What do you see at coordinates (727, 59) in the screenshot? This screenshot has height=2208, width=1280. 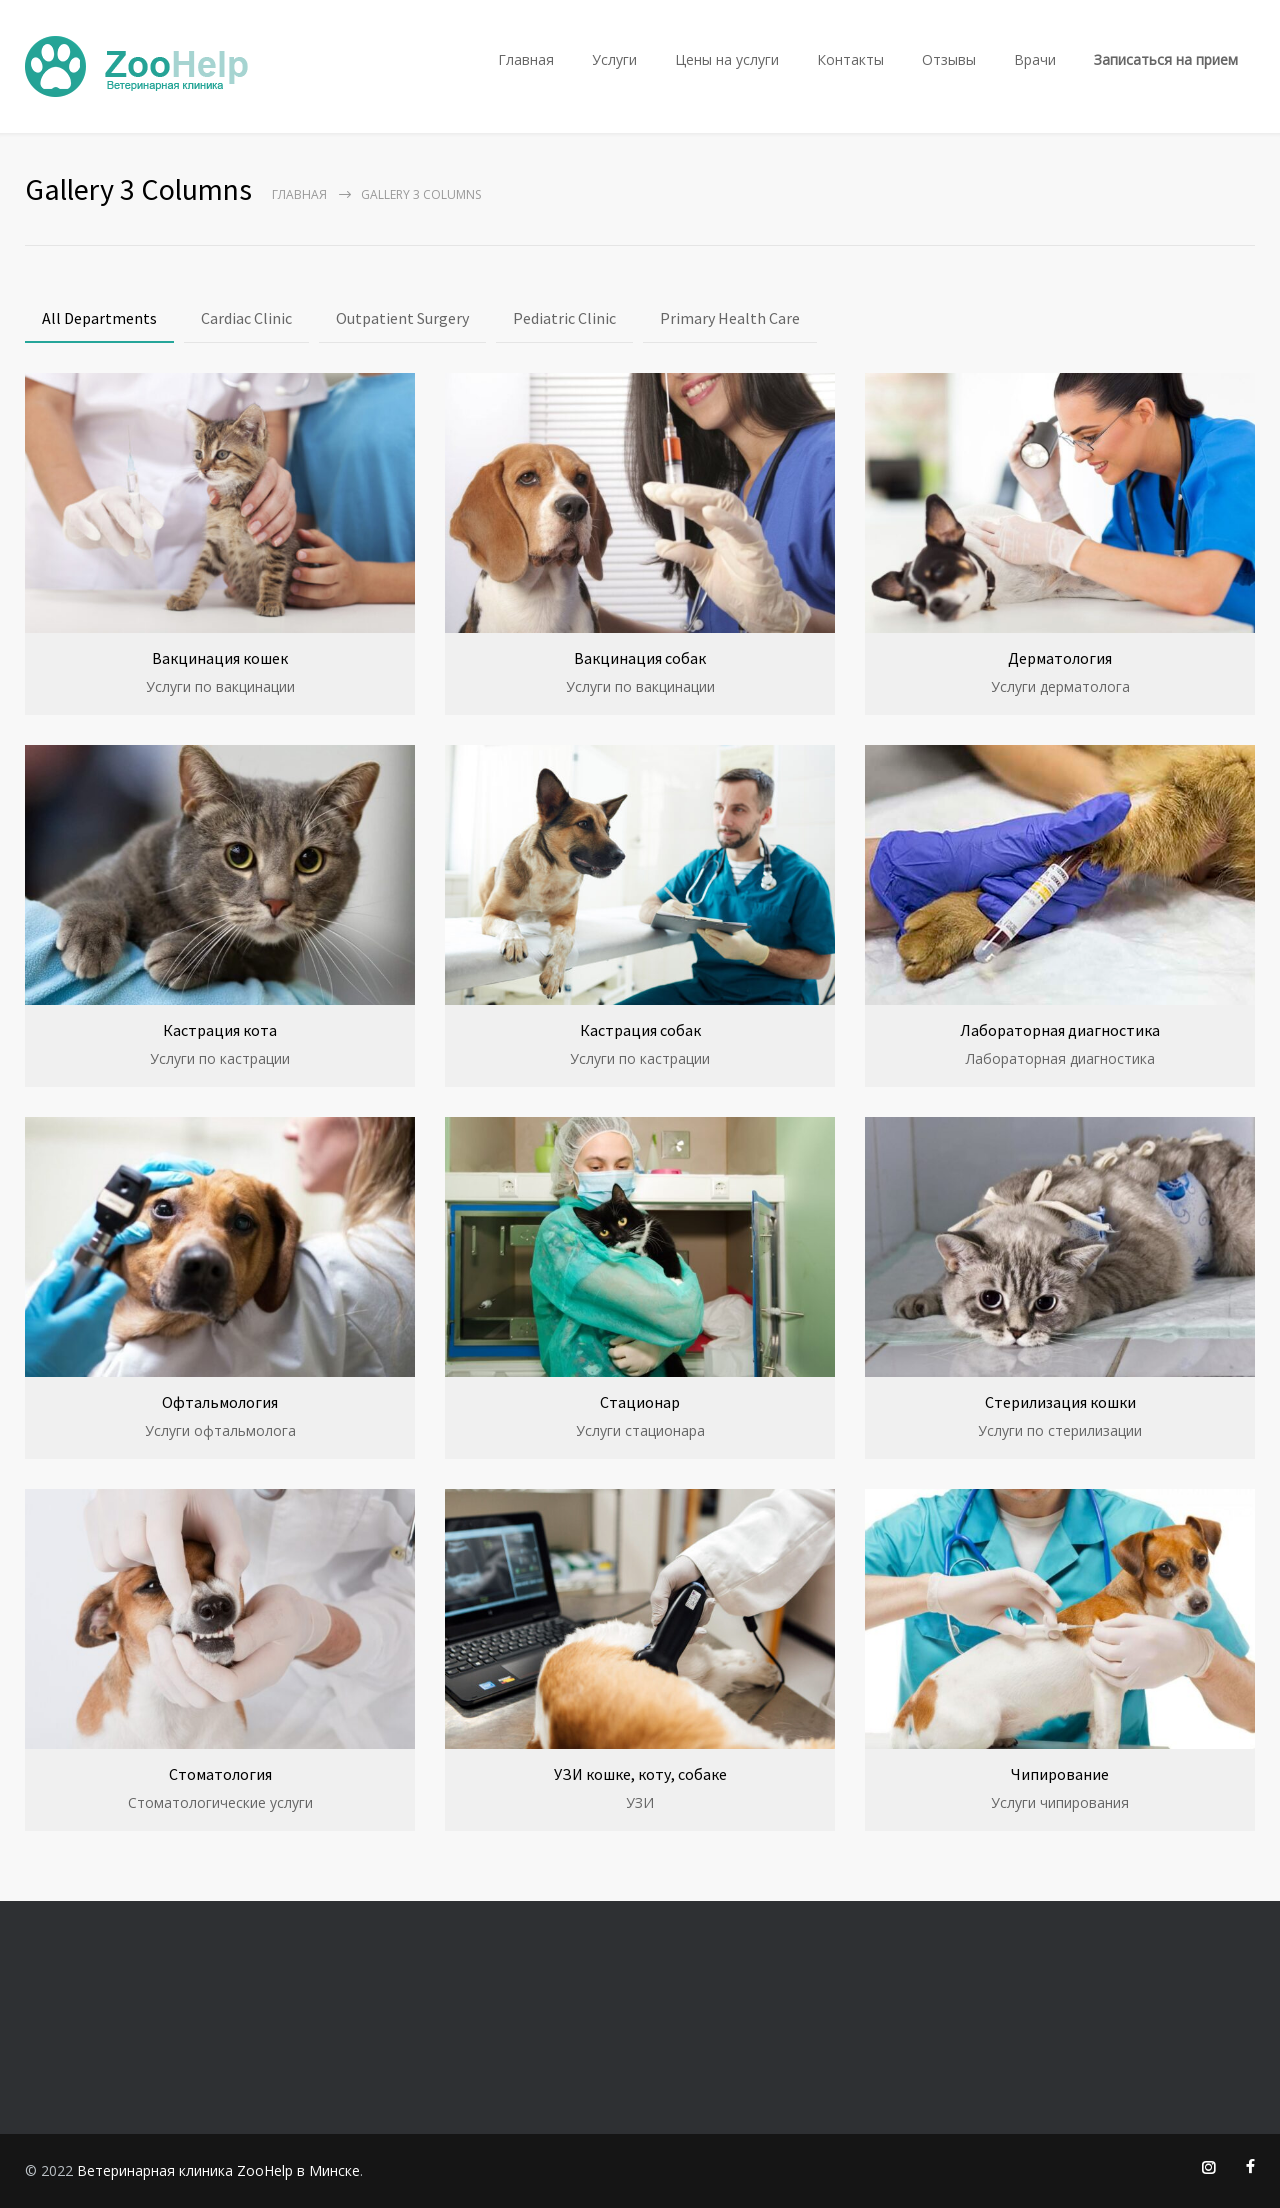 I see `Цены на услуги` at bounding box center [727, 59].